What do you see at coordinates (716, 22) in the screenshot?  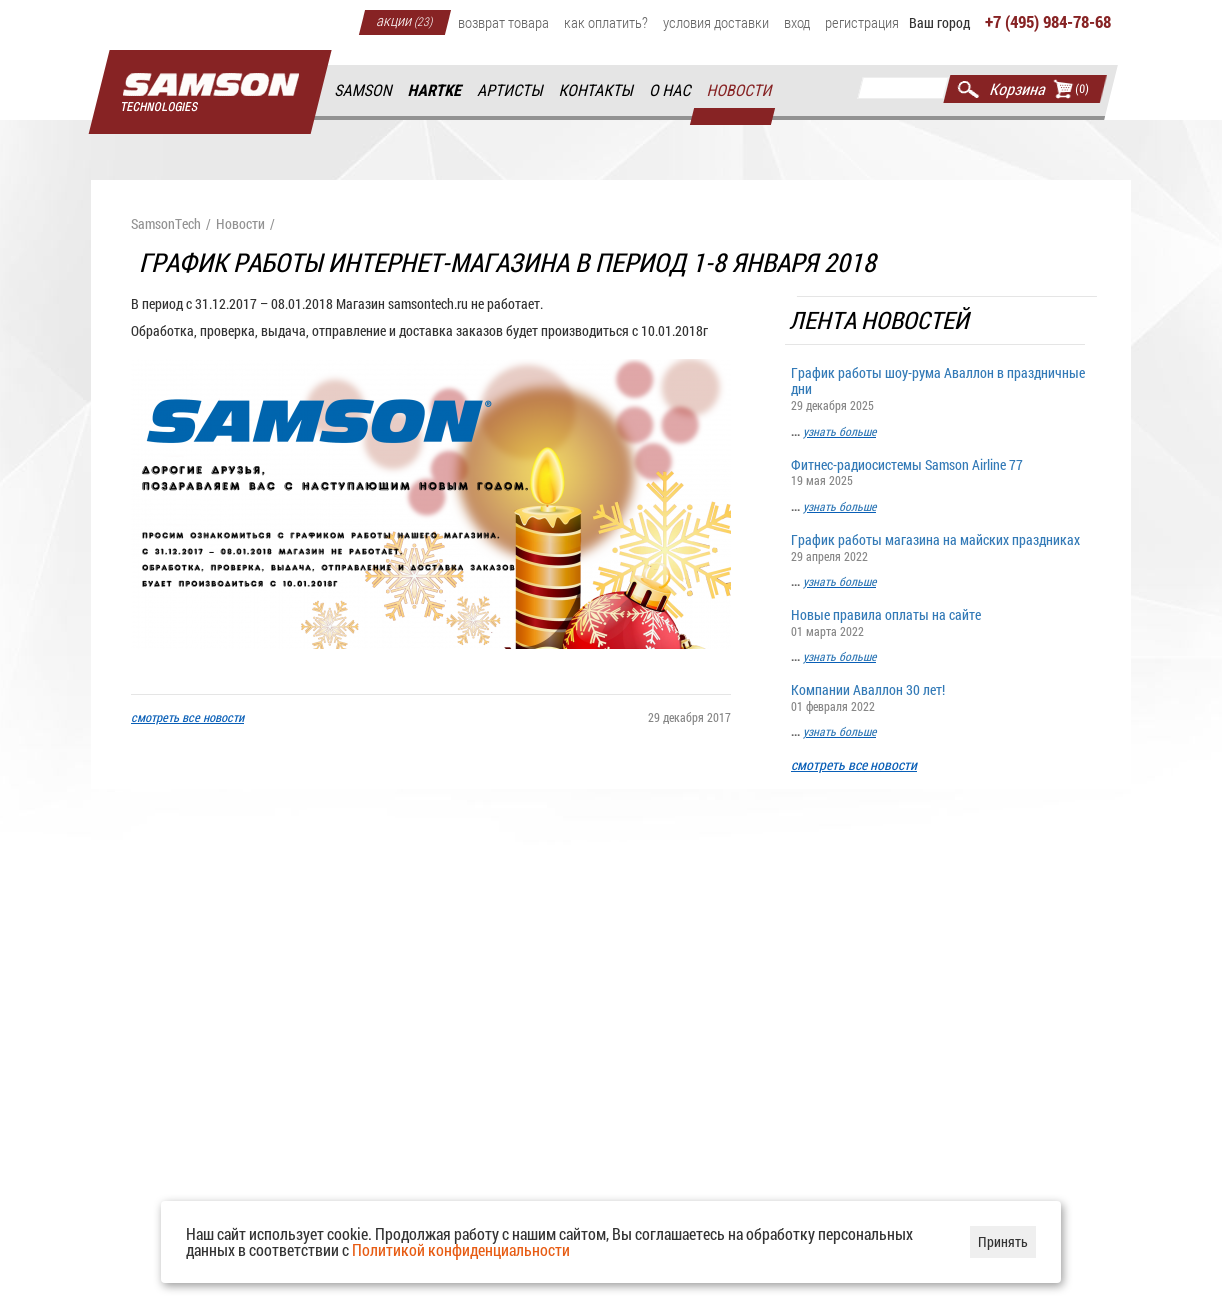 I see `Условия доставки` at bounding box center [716, 22].